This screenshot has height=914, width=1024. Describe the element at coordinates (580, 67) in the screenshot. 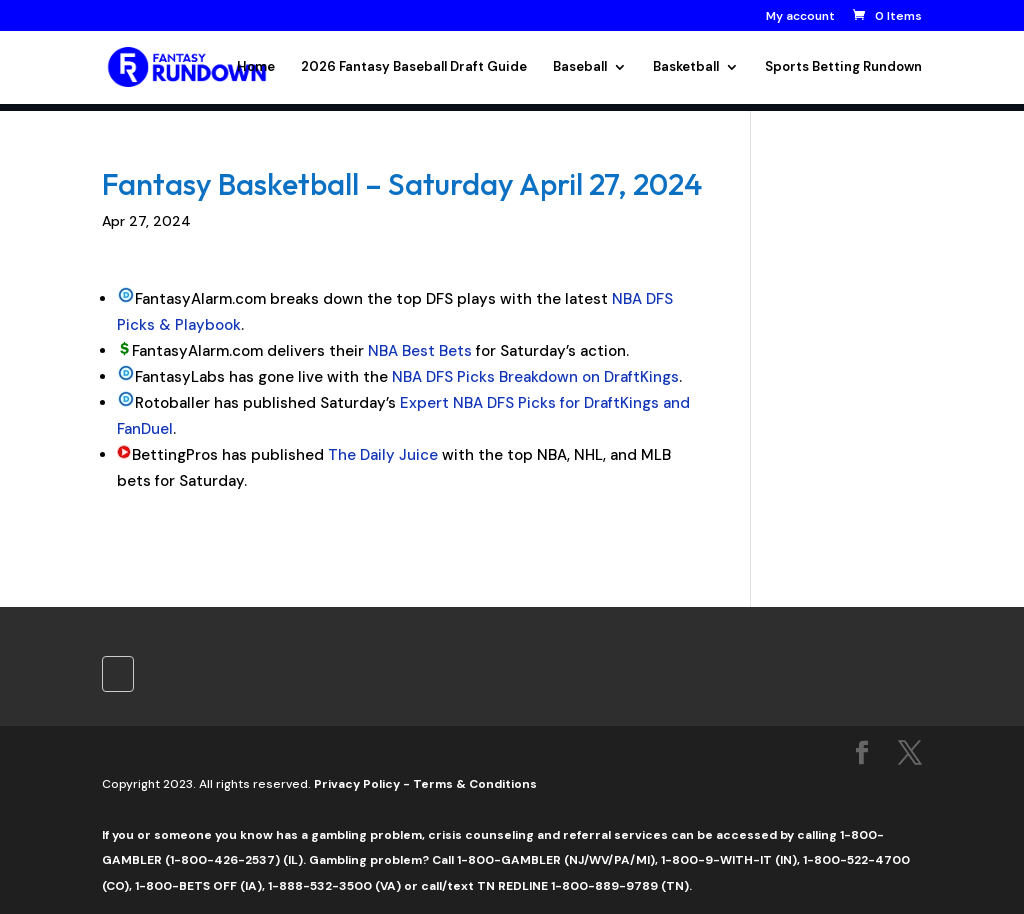

I see `Baseball` at that location.